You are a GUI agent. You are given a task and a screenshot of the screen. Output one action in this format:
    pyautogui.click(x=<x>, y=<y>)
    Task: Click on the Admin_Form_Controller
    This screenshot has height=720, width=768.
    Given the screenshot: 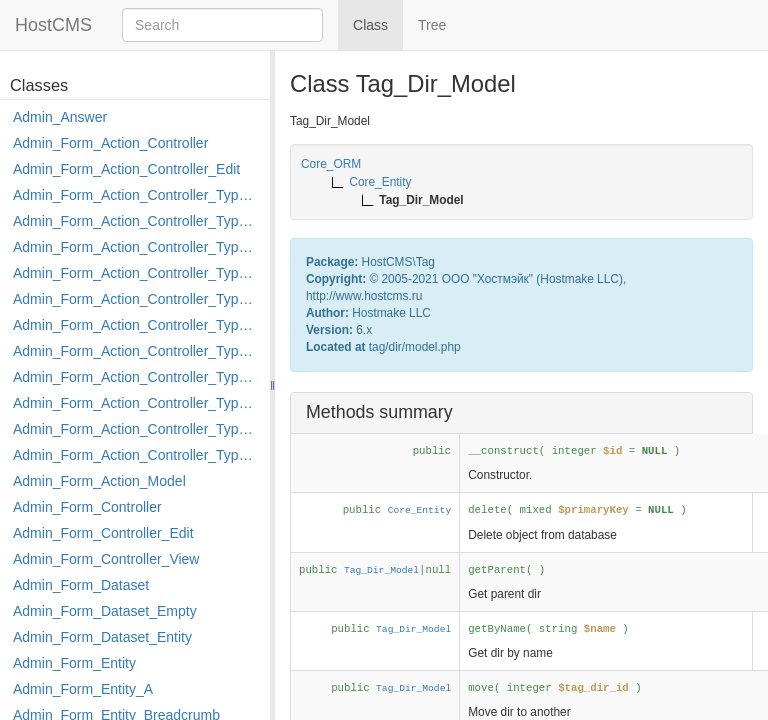 What is the action you would take?
    pyautogui.click(x=87, y=507)
    